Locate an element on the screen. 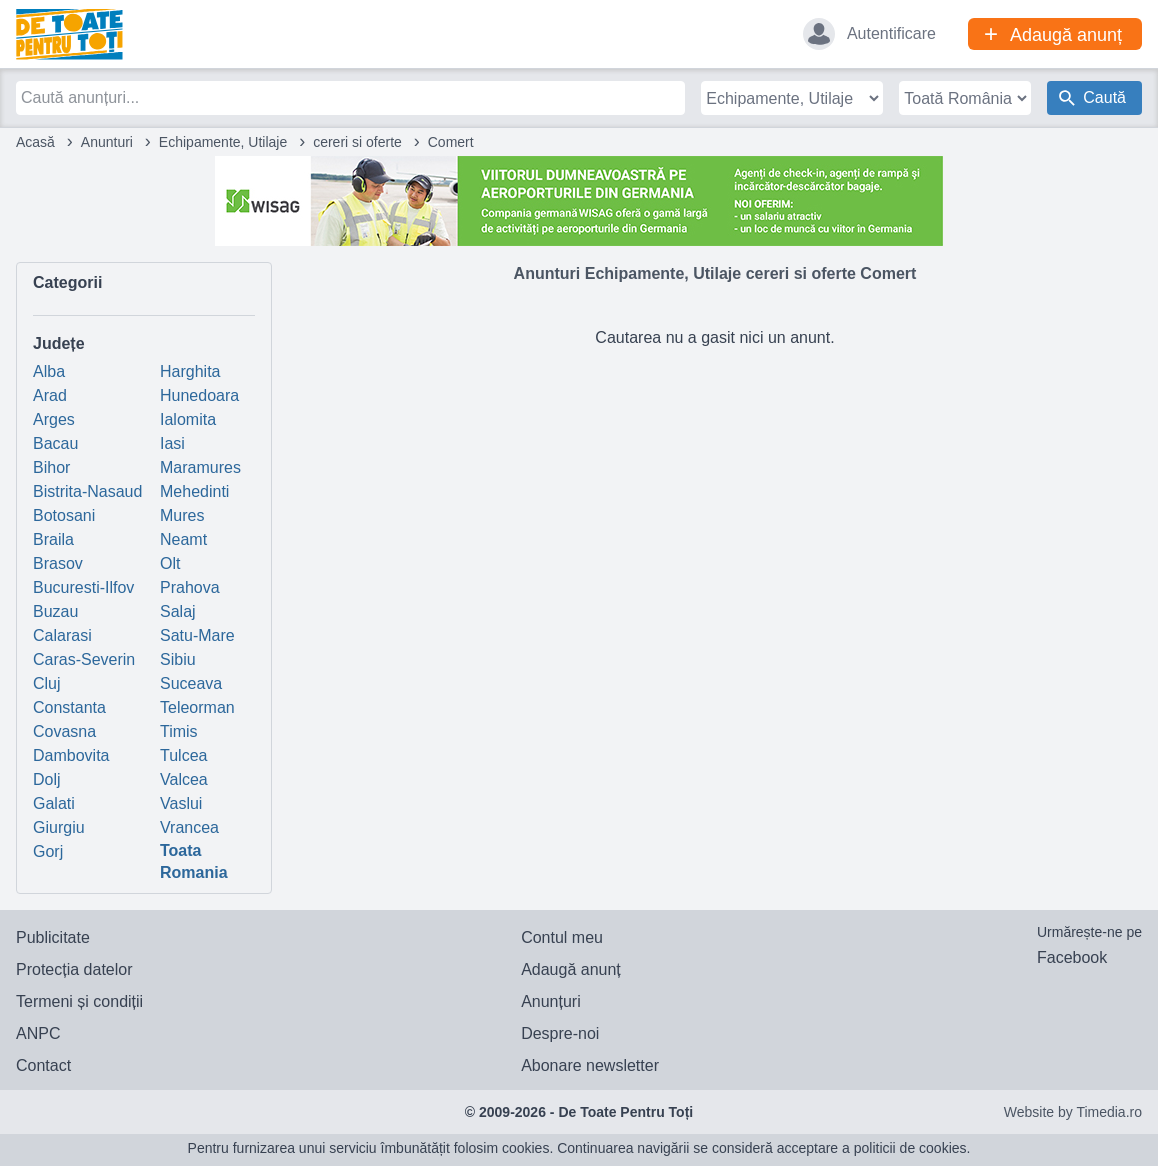 This screenshot has width=1158, height=1166. Cluj is located at coordinates (47, 683).